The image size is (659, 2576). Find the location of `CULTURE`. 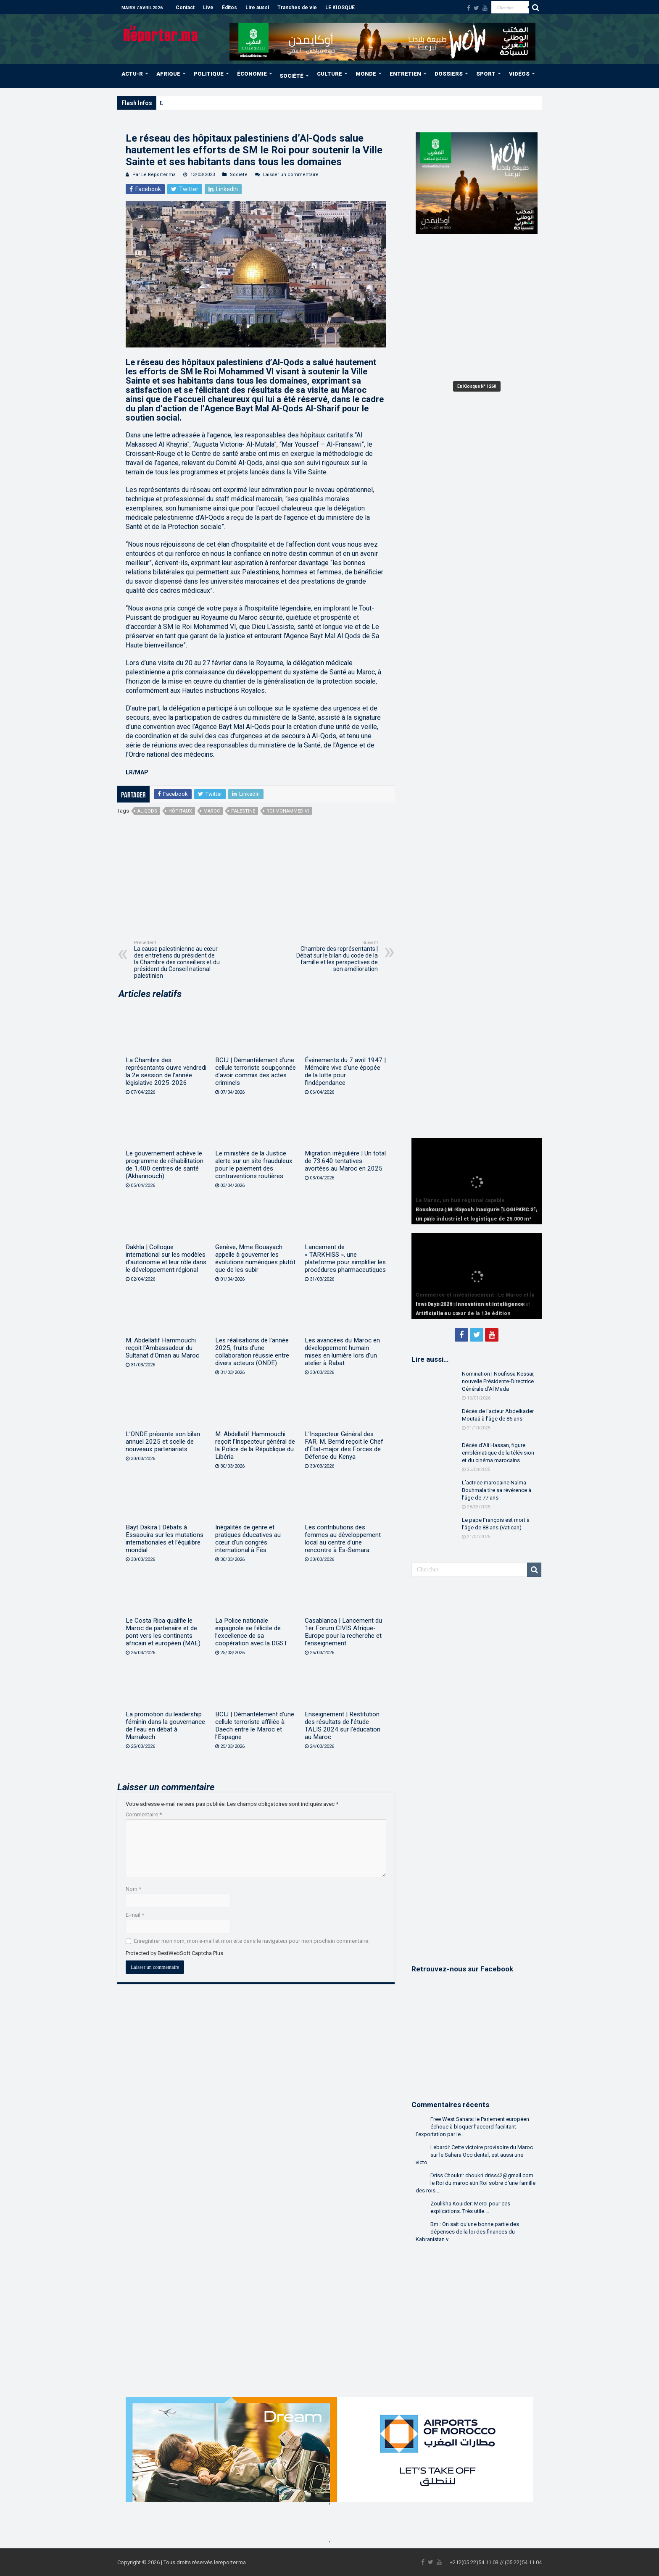

CULTURE is located at coordinates (329, 74).